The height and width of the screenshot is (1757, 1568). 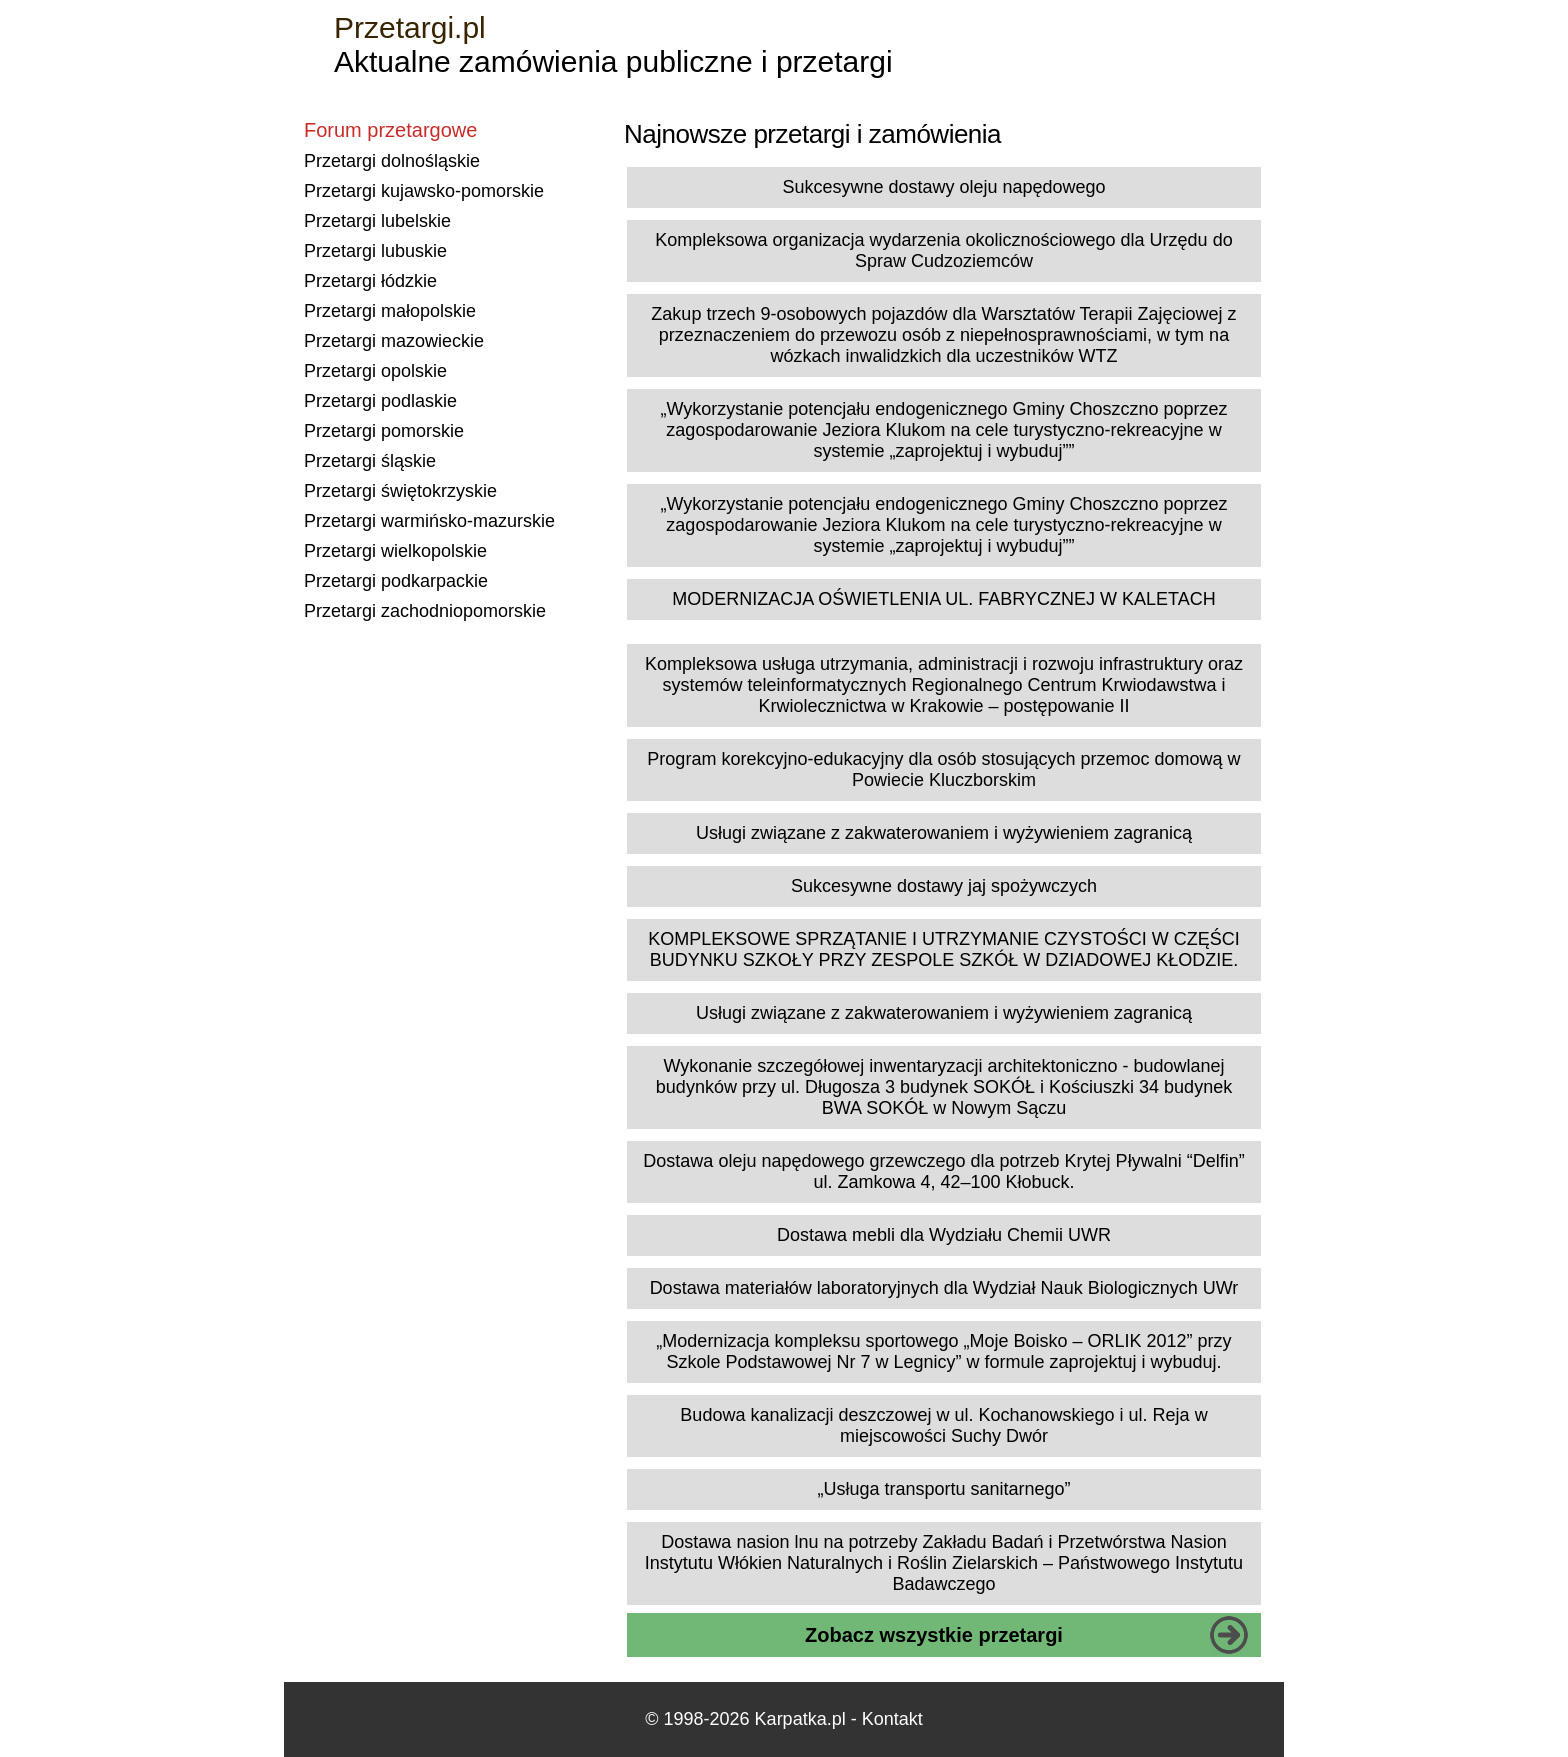 What do you see at coordinates (370, 281) in the screenshot?
I see `Przetargi łódzkie` at bounding box center [370, 281].